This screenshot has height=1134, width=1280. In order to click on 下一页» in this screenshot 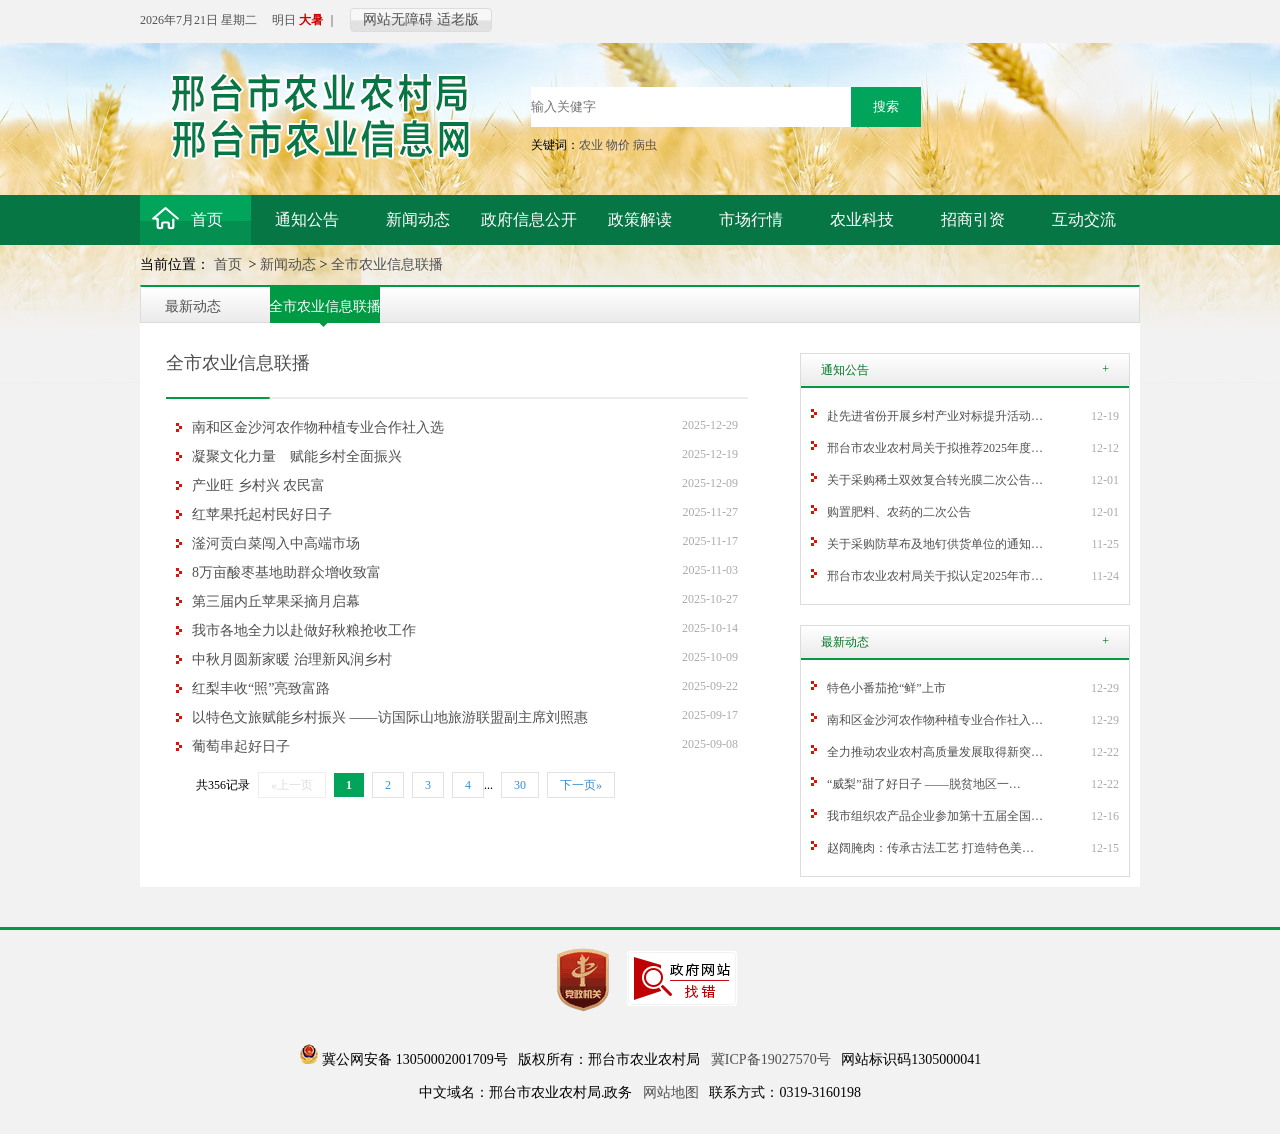, I will do `click(581, 785)`.